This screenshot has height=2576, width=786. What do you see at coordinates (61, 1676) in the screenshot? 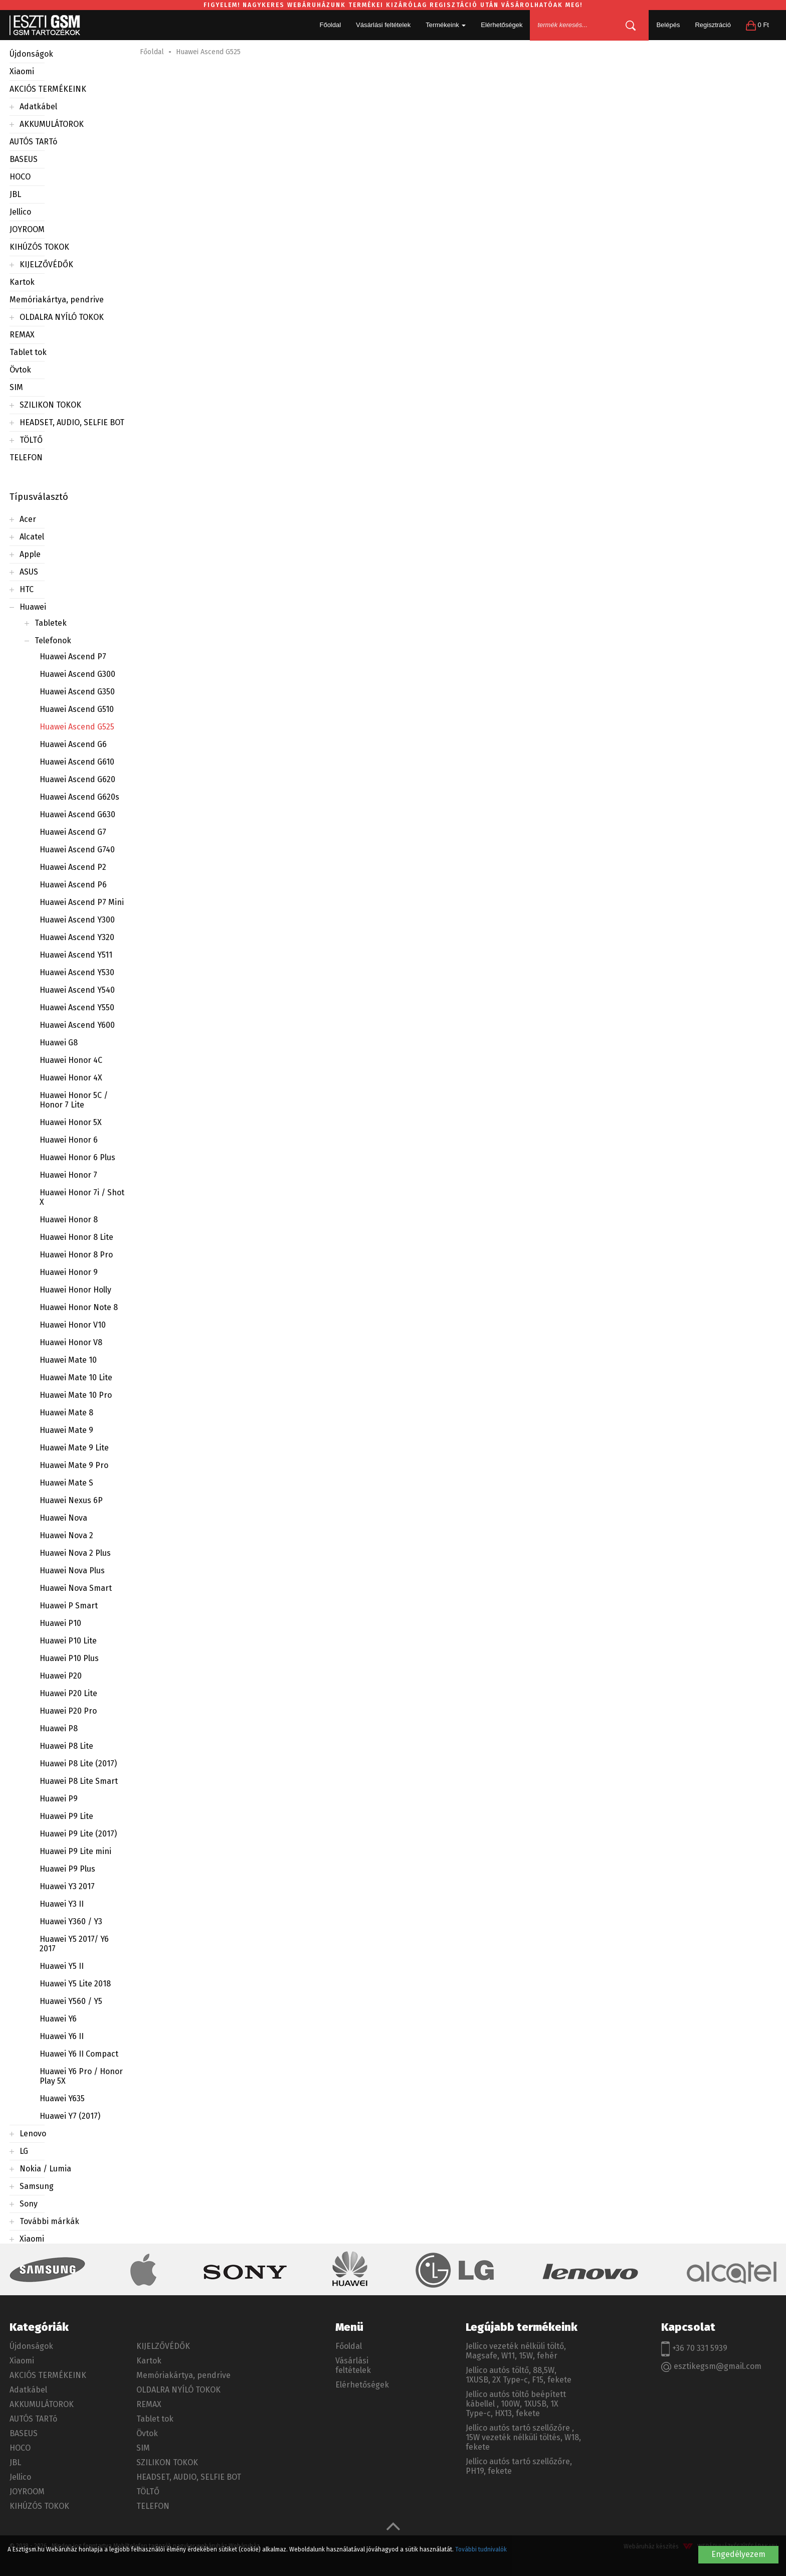
I see `Huawei P20` at bounding box center [61, 1676].